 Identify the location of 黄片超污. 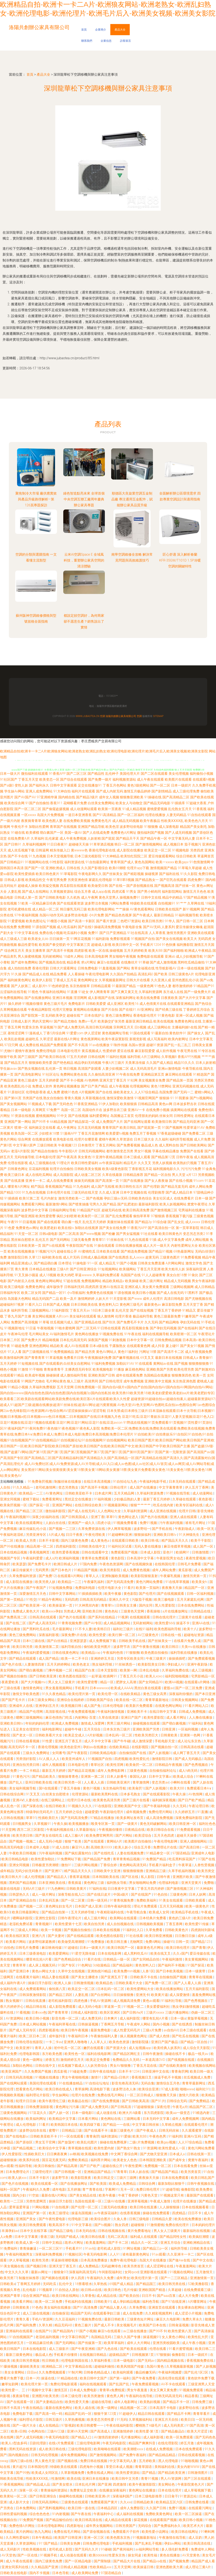
(19, 2467).